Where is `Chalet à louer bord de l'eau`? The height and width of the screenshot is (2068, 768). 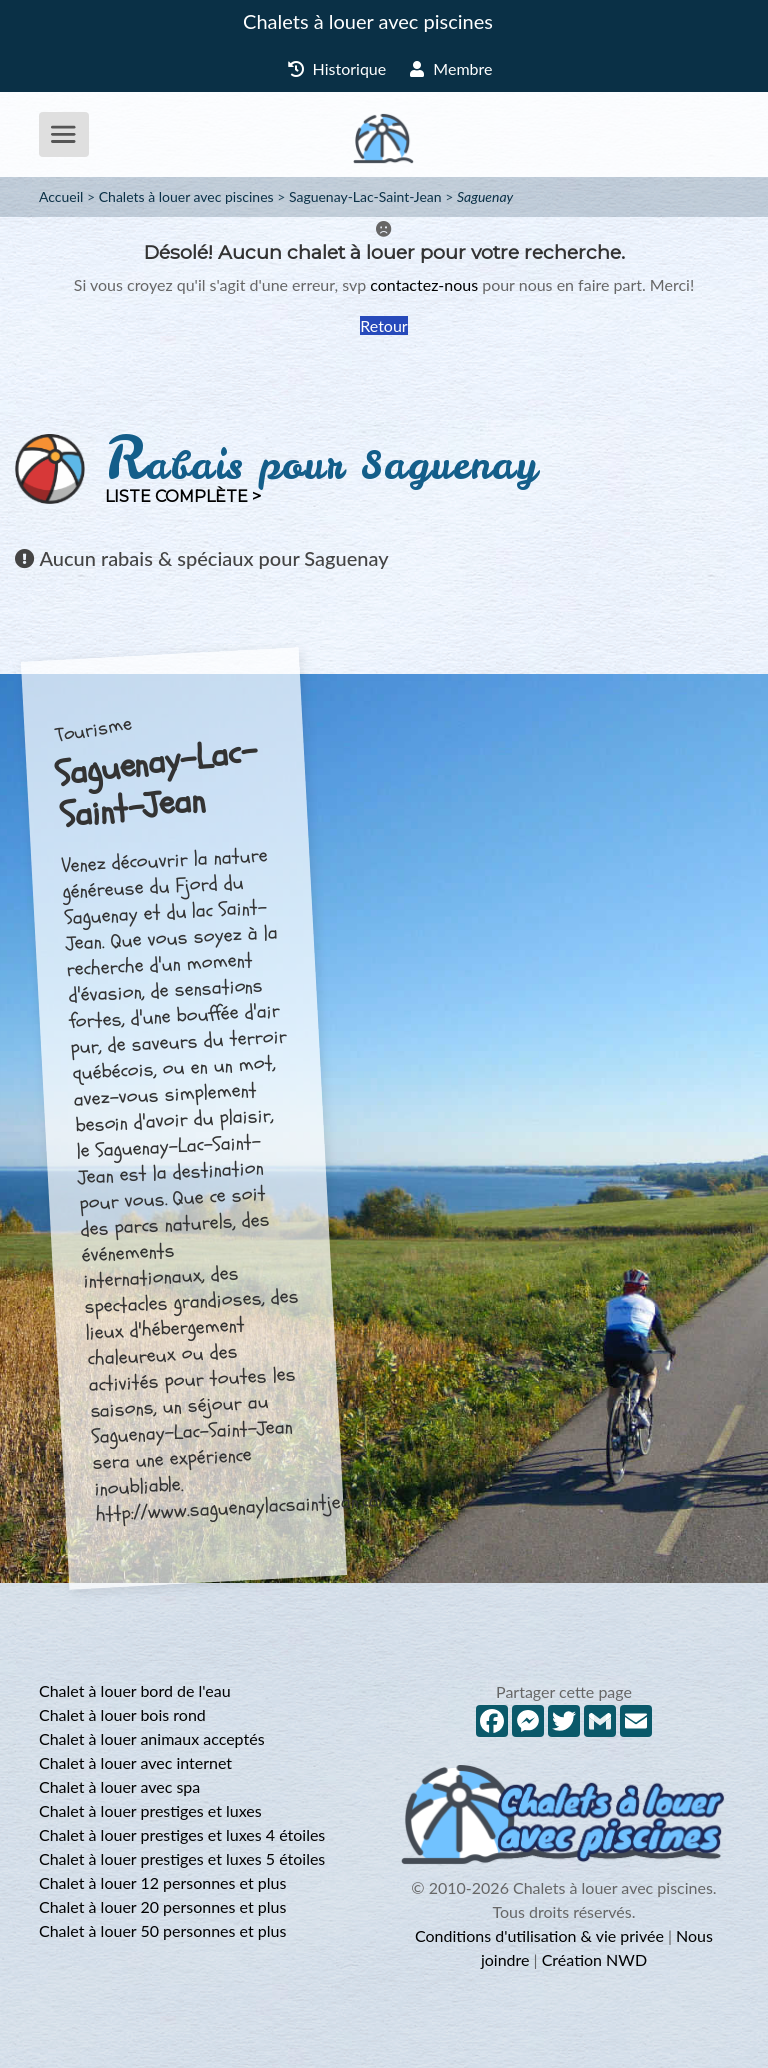 Chalet à louer bord de l'eau is located at coordinates (135, 1690).